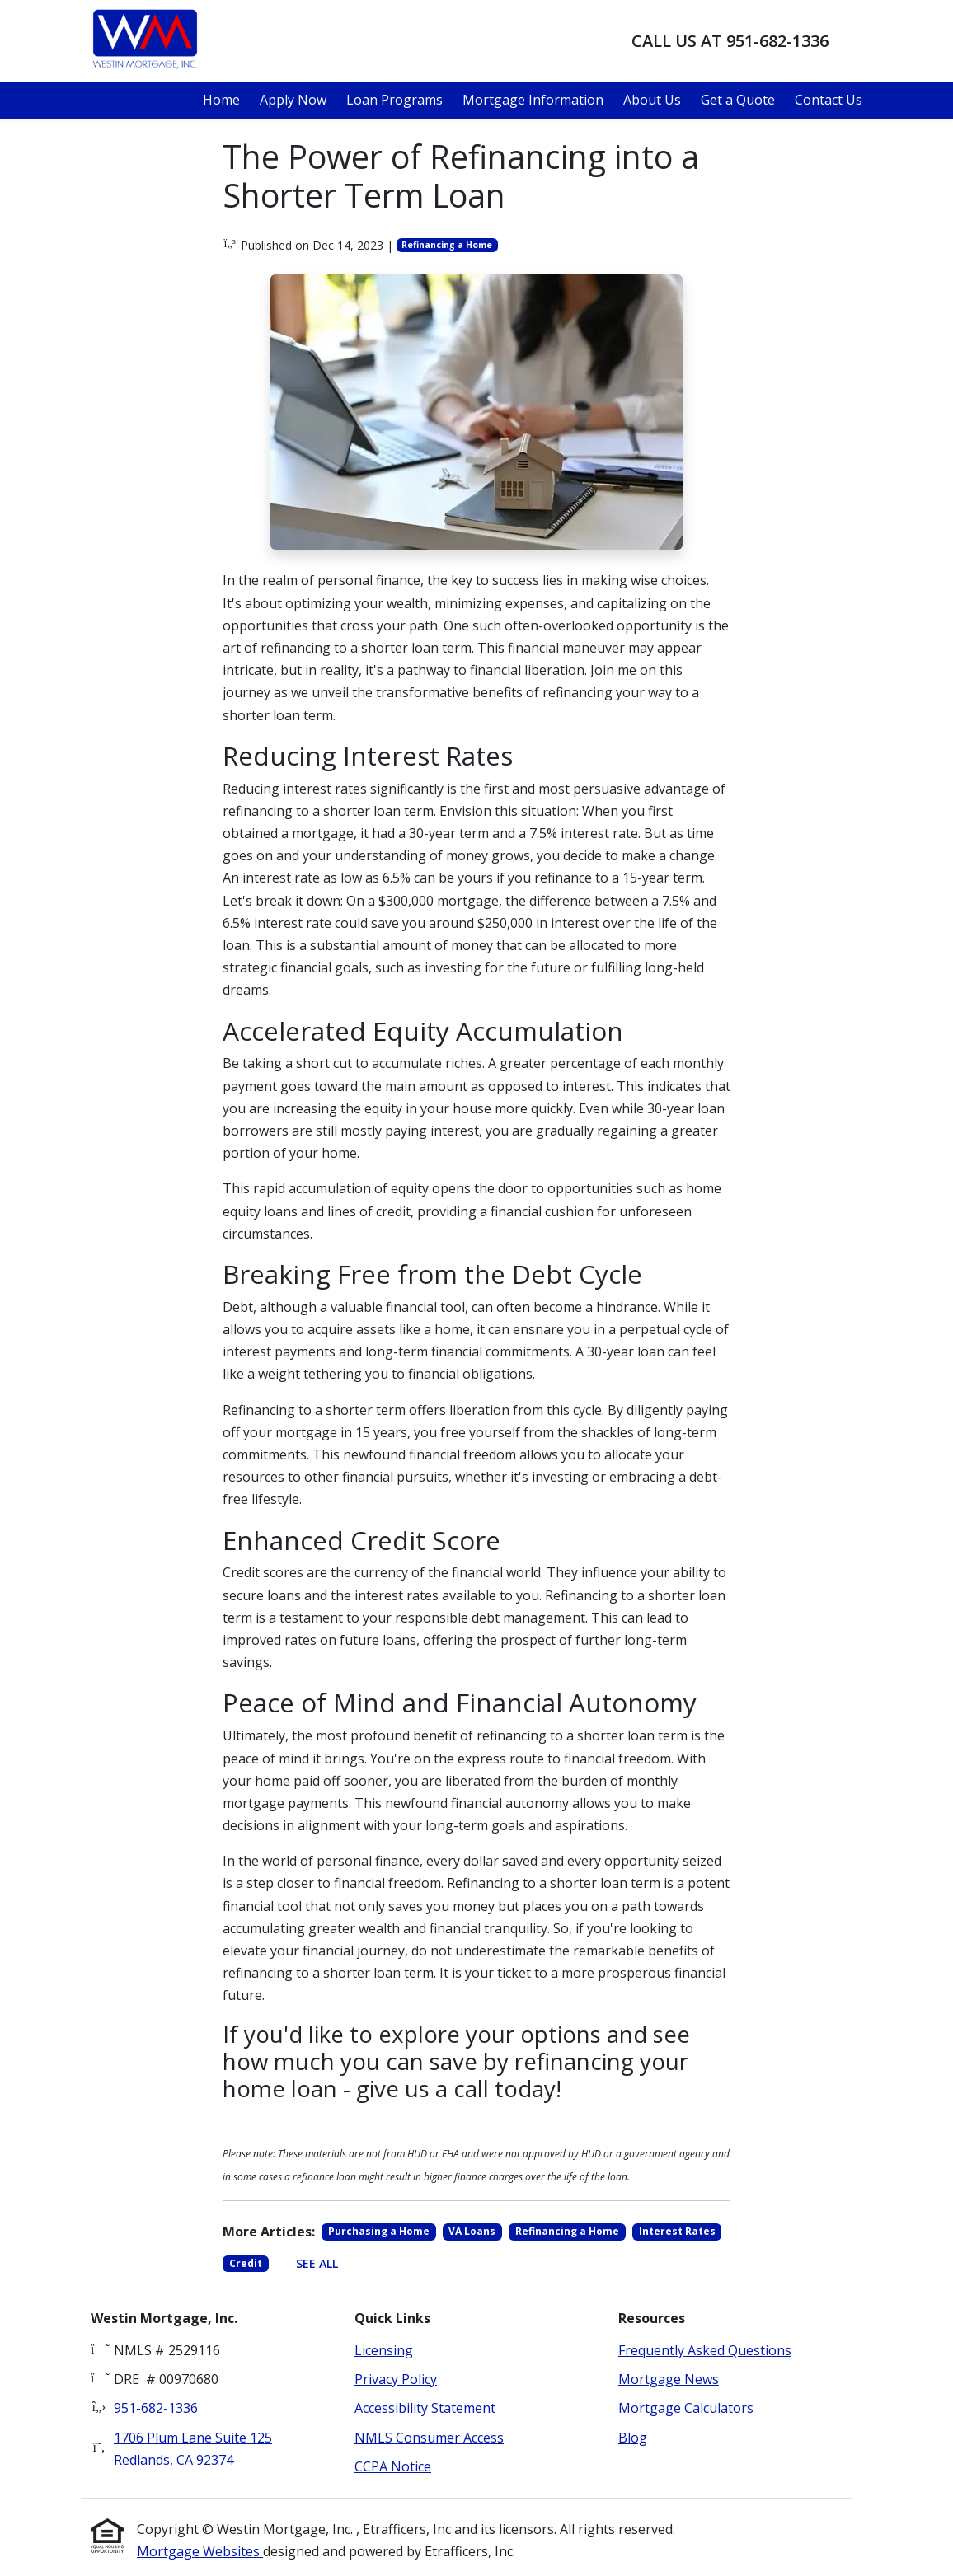  I want to click on Refinancing a Home, so click(446, 245).